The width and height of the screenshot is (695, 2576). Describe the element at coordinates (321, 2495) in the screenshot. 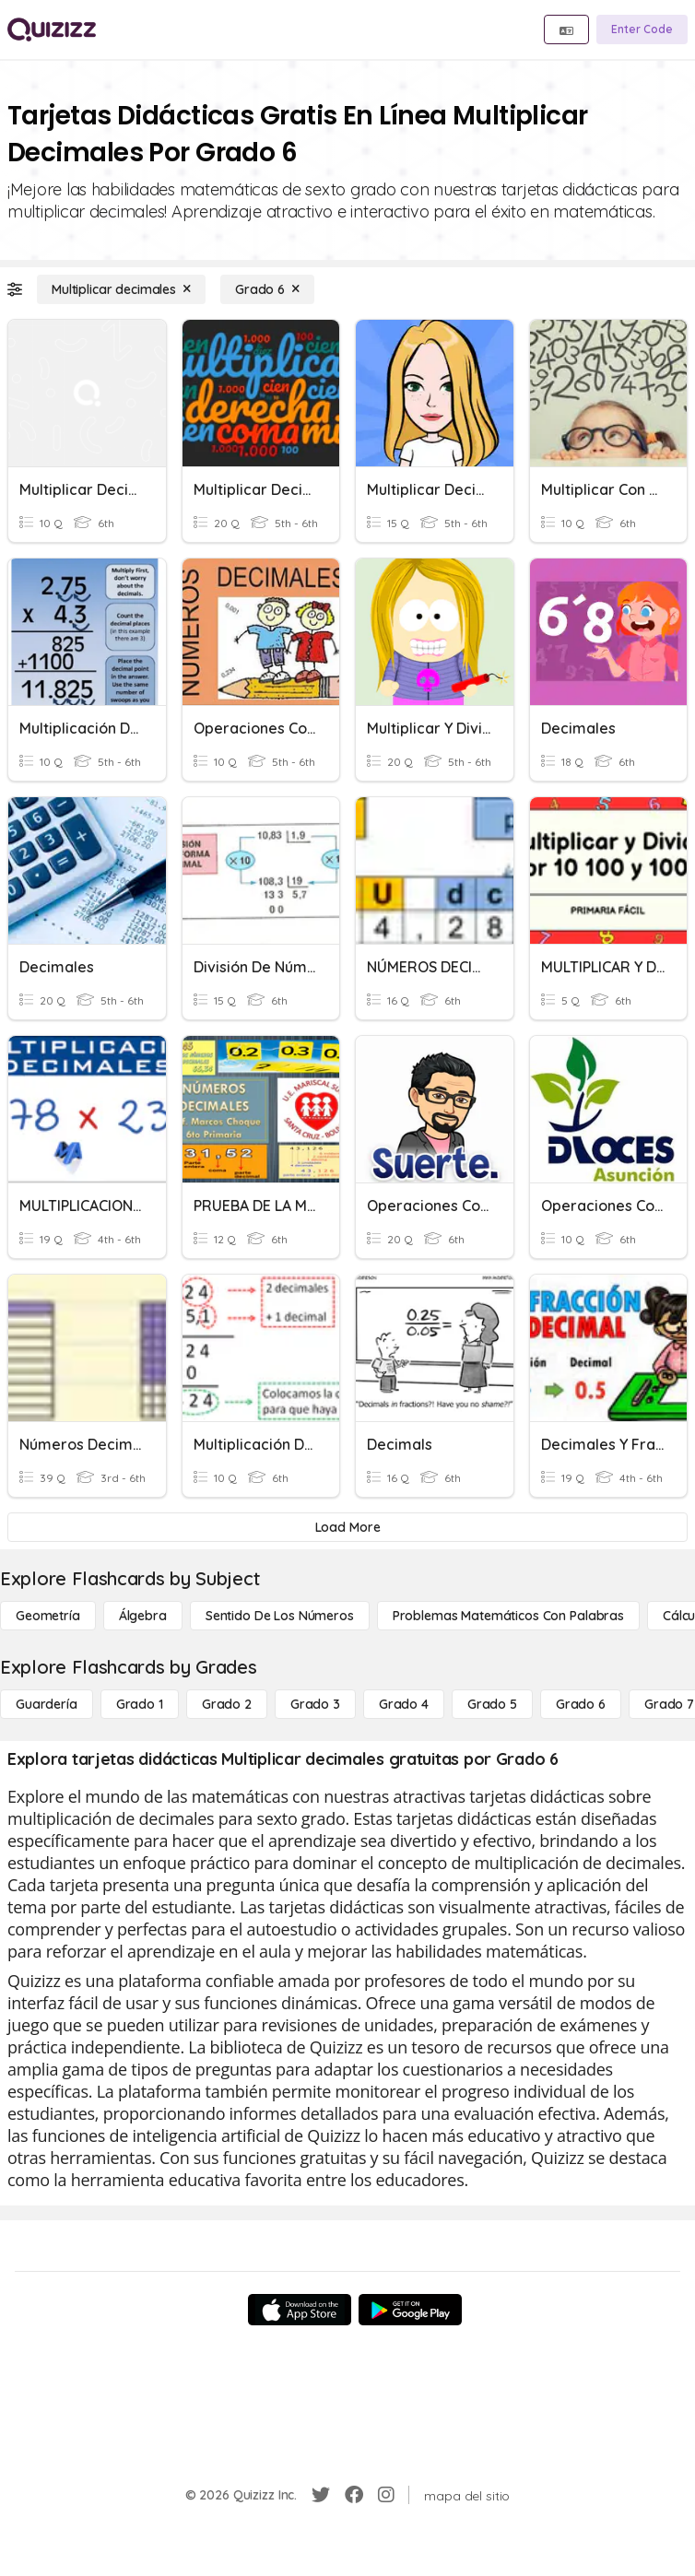

I see `[Twitter]` at that location.